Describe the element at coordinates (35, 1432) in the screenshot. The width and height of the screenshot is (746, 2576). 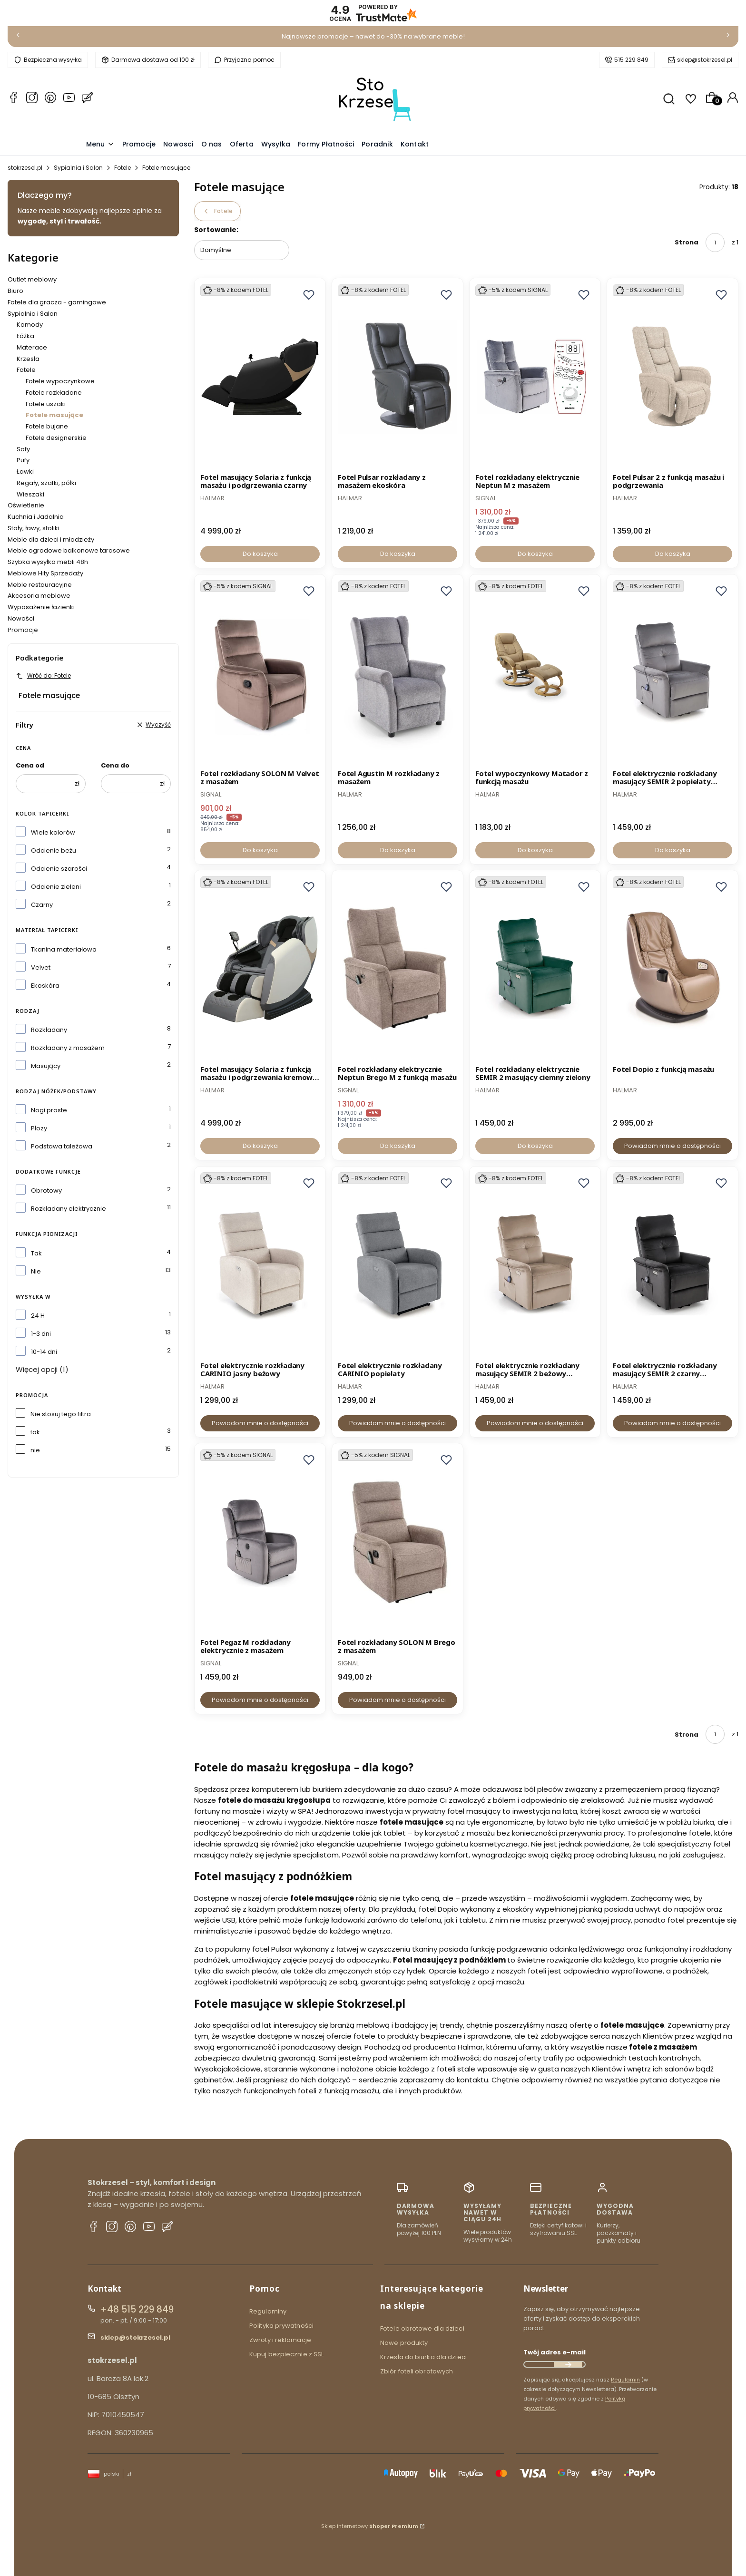
I see `tak` at that location.